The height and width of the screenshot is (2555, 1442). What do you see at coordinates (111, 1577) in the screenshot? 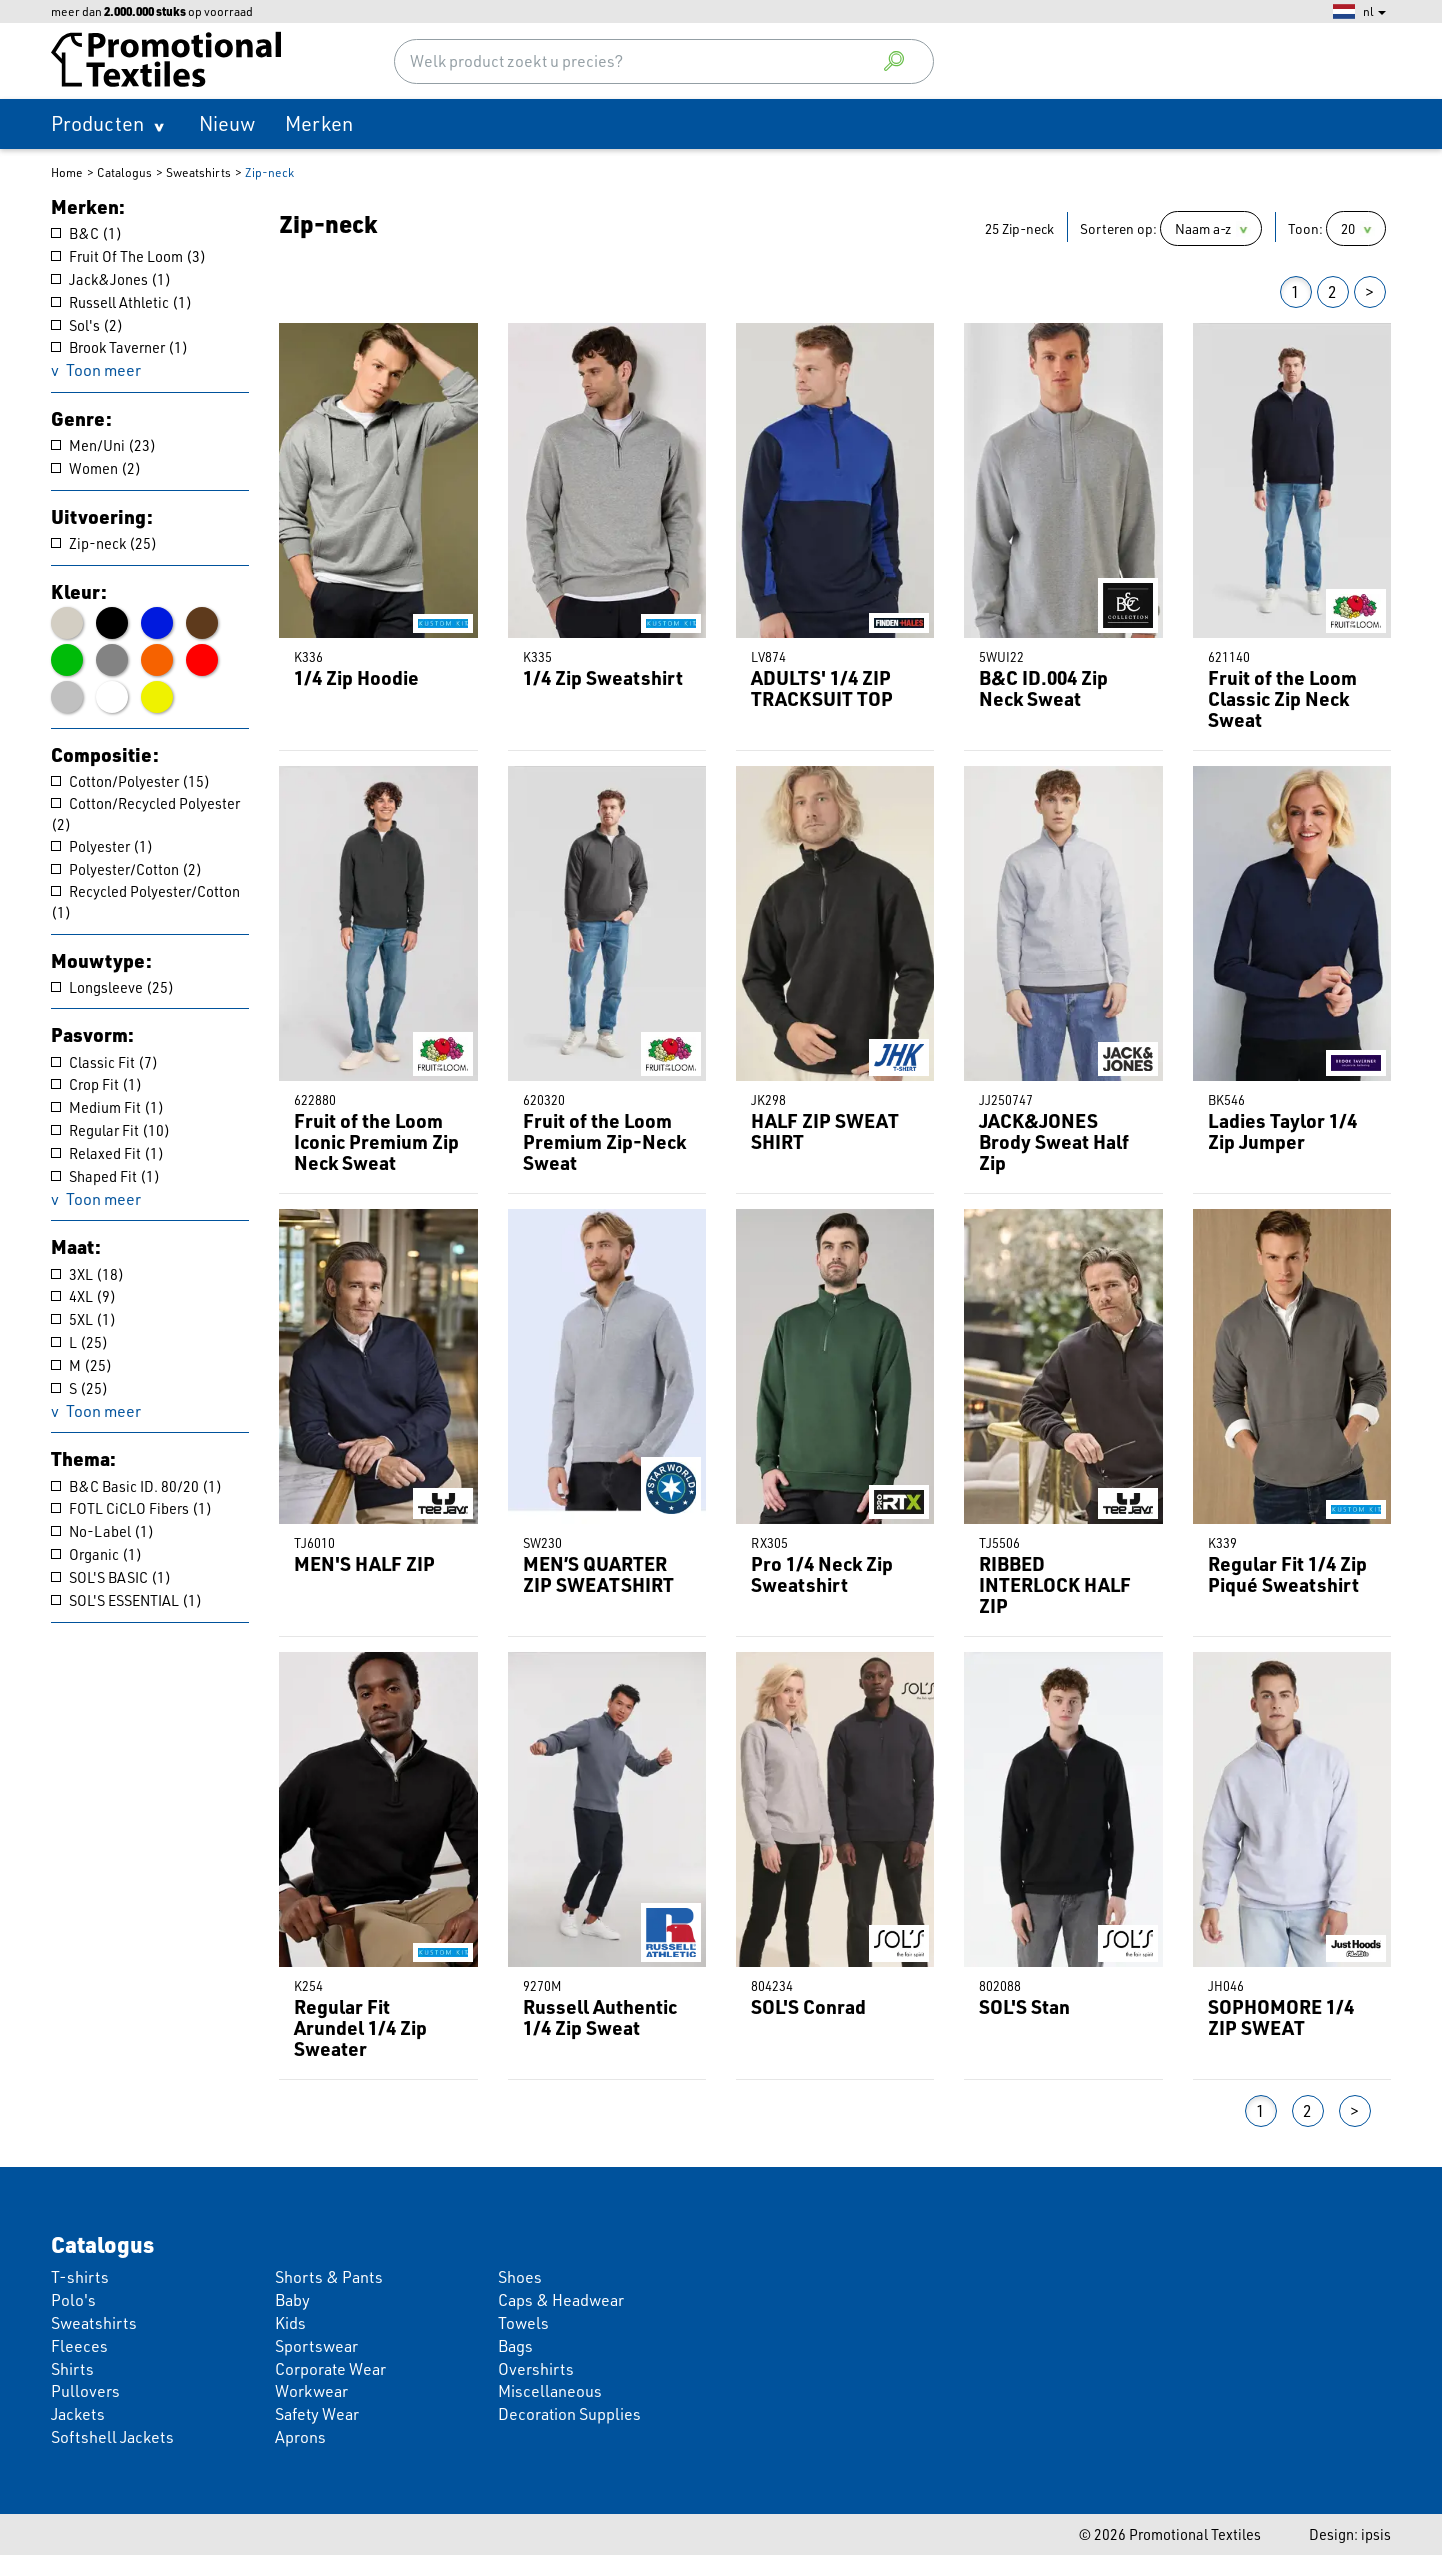
I see `SOL'S BASIC (1)` at bounding box center [111, 1577].